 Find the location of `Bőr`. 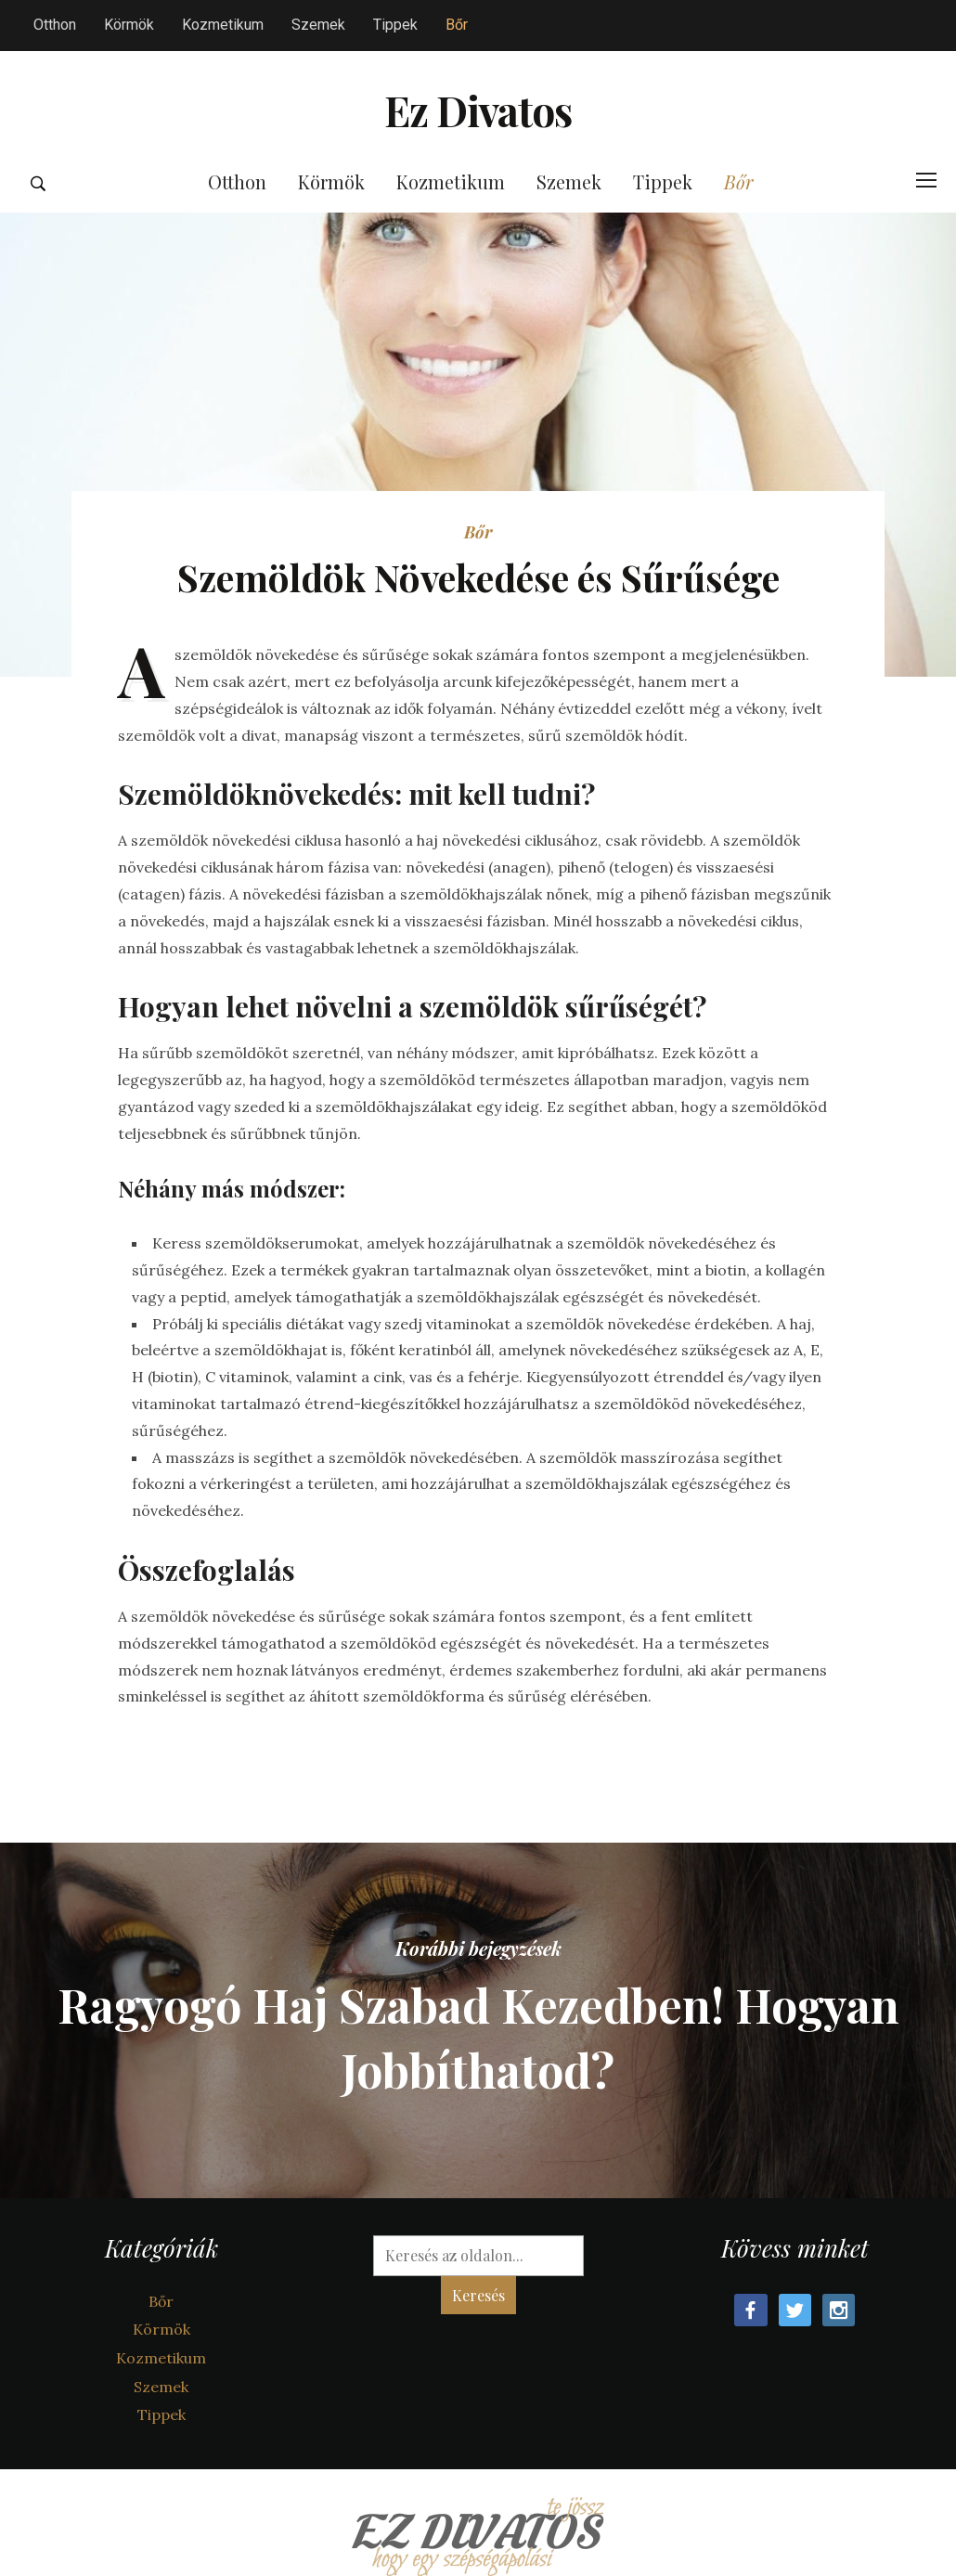

Bőr is located at coordinates (457, 24).